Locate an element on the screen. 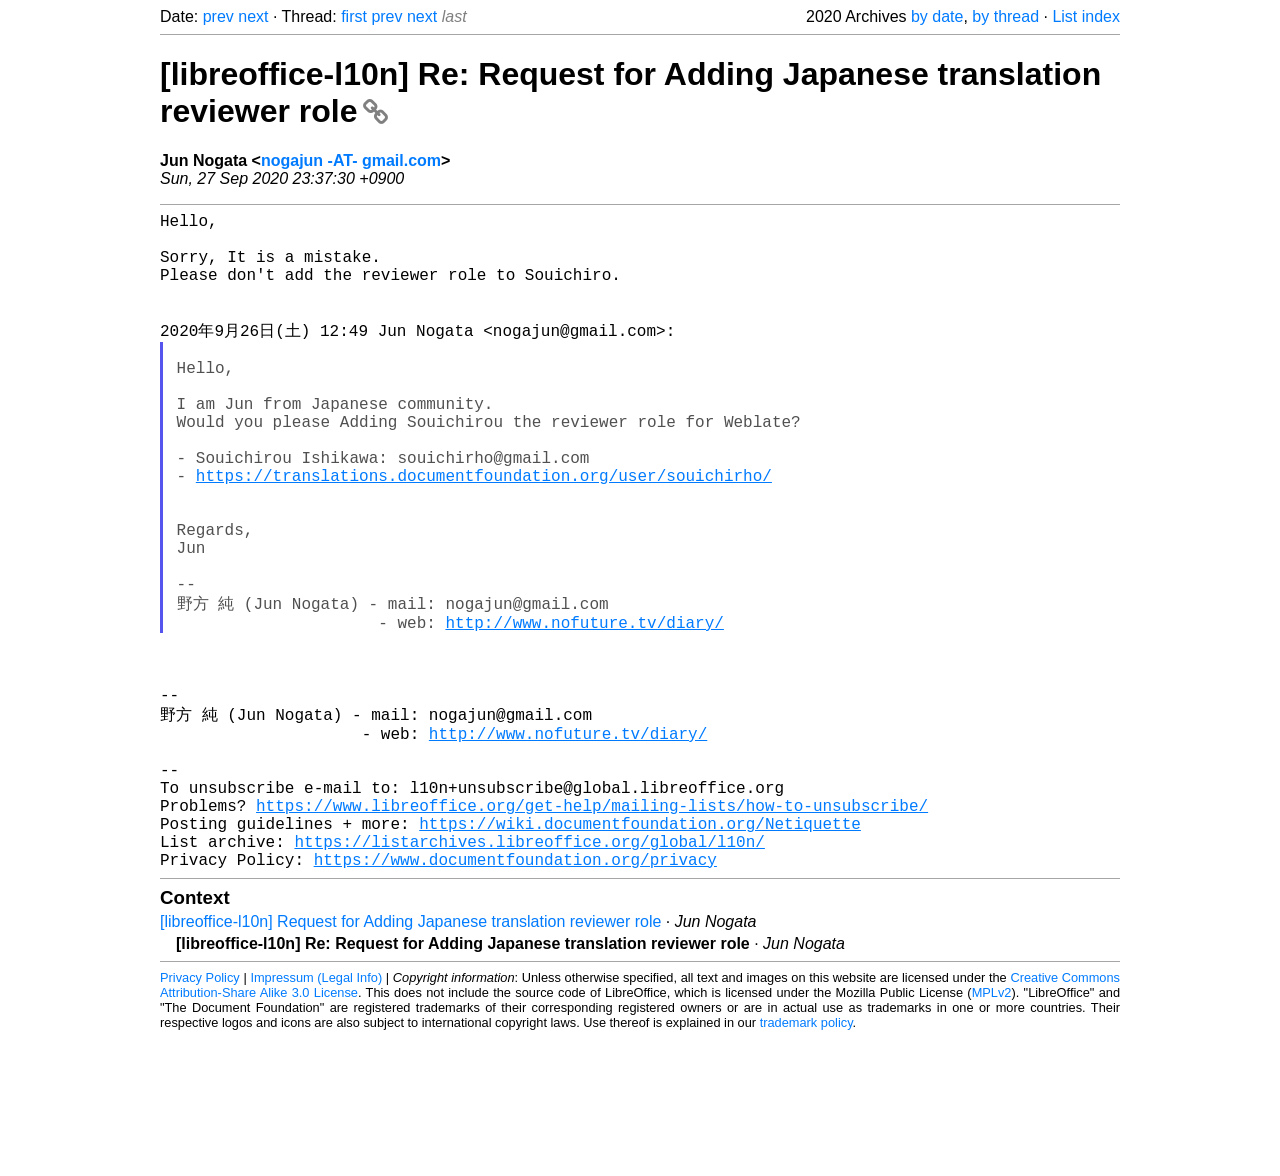  [libreoffice-l10n] Request for Adding Japanese translation reviewer role is located at coordinates (410, 1059).